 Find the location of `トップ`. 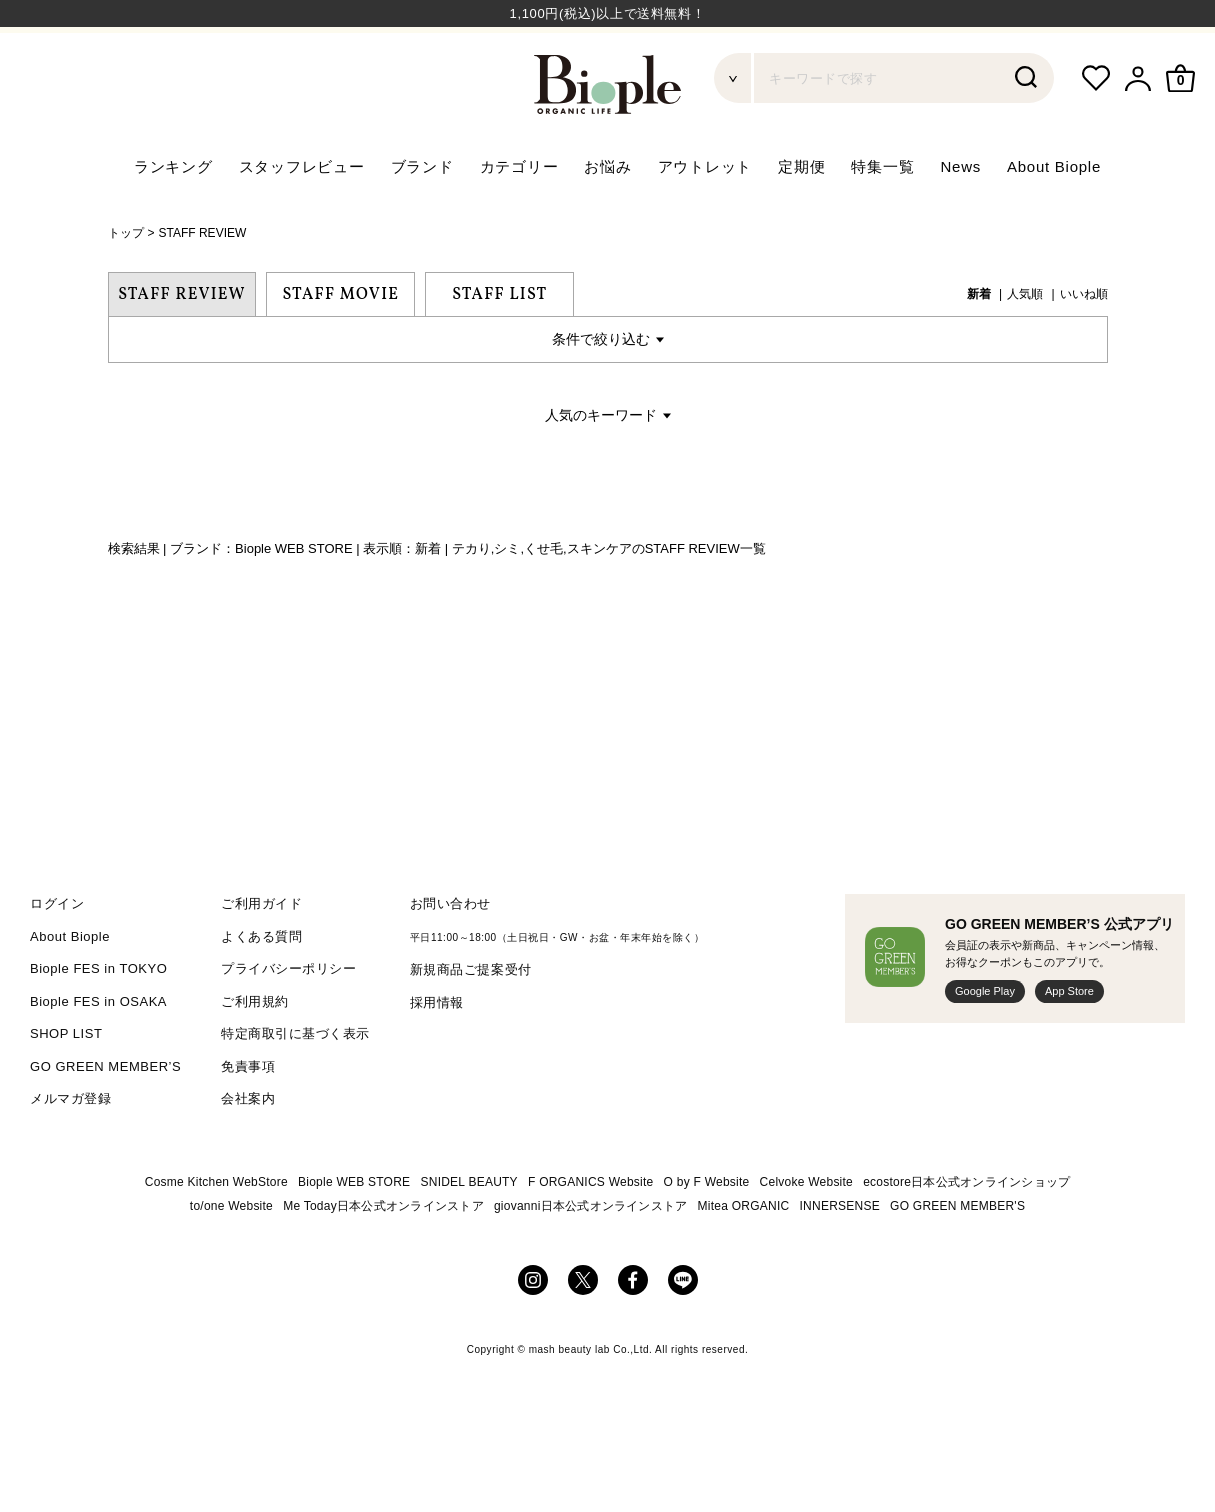

トップ is located at coordinates (126, 286).